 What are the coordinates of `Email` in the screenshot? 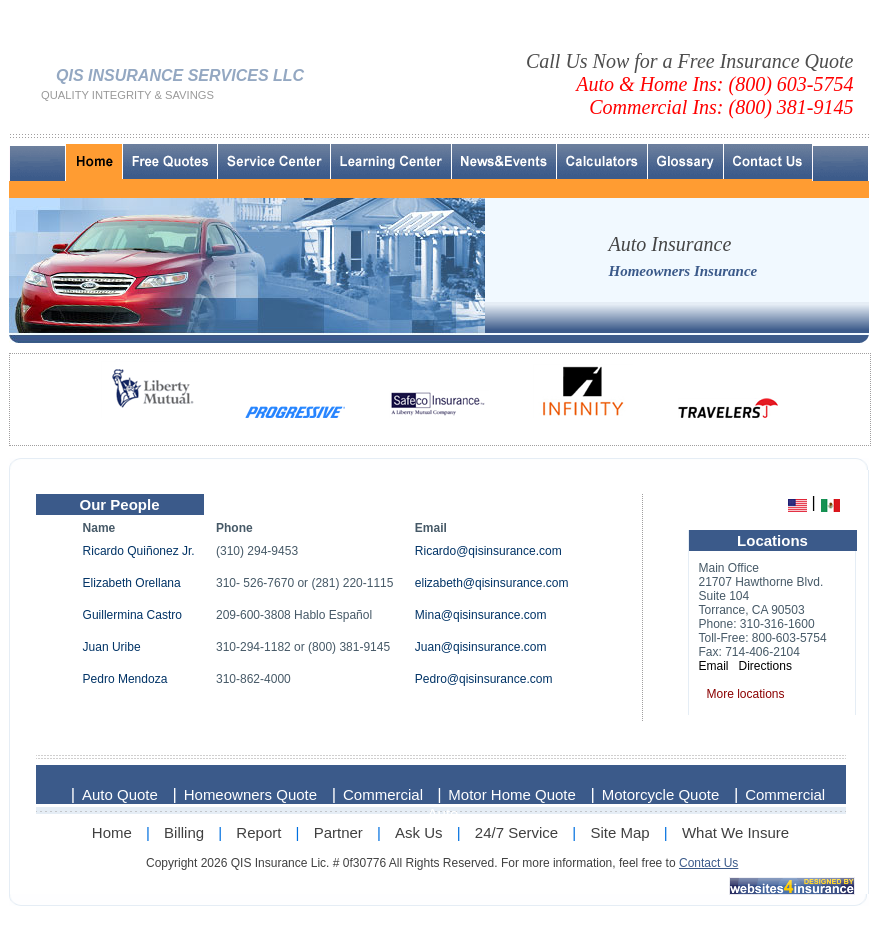 It's located at (714, 666).